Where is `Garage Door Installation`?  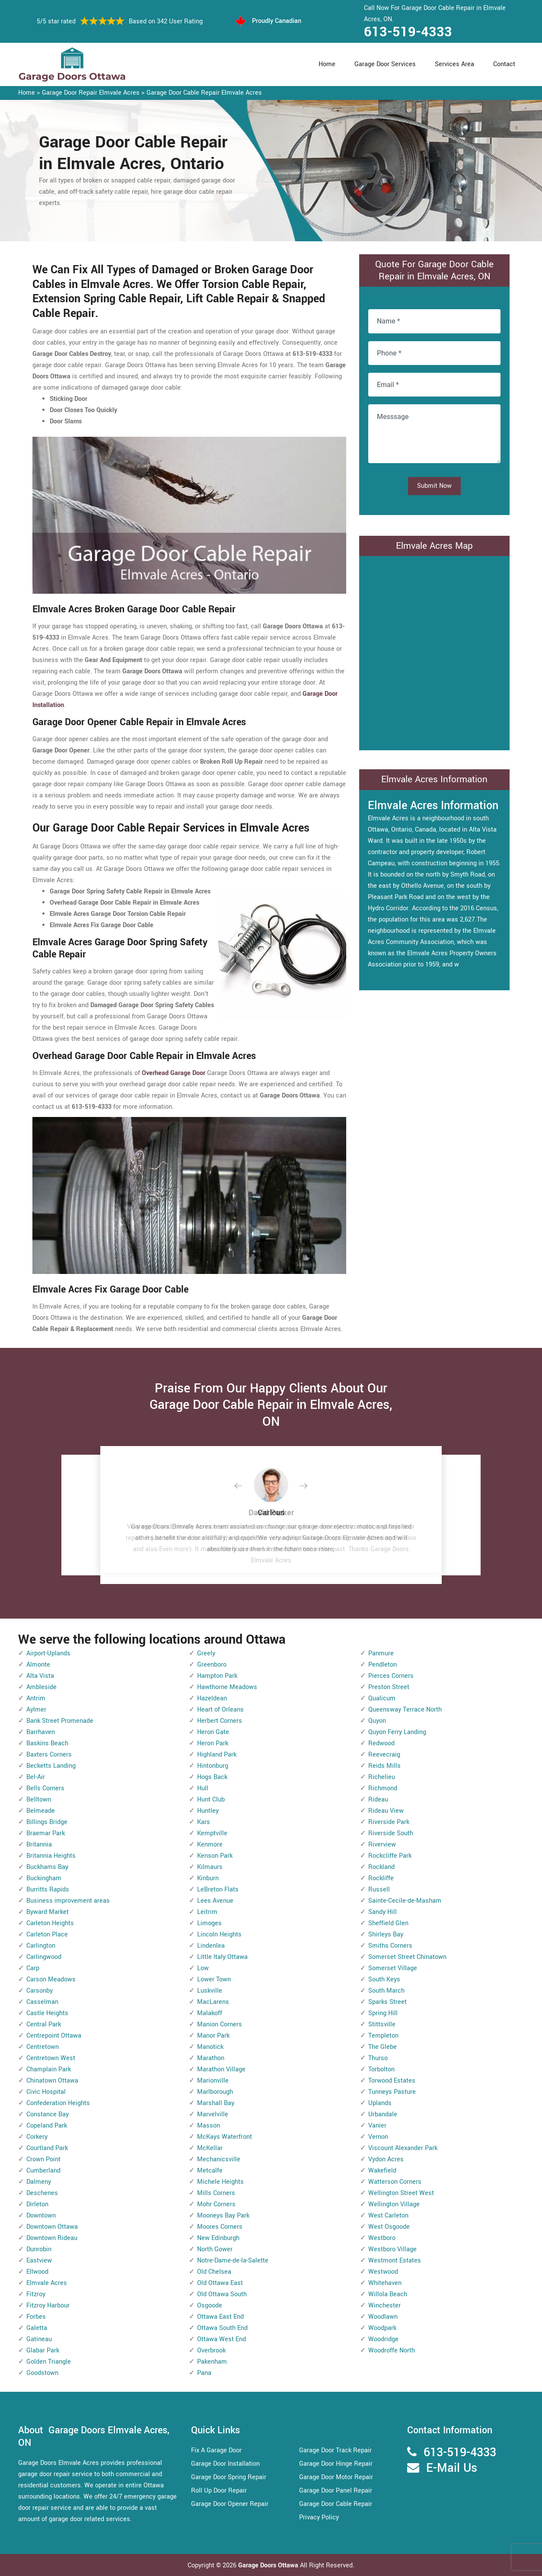 Garage Door Installation is located at coordinates (225, 2463).